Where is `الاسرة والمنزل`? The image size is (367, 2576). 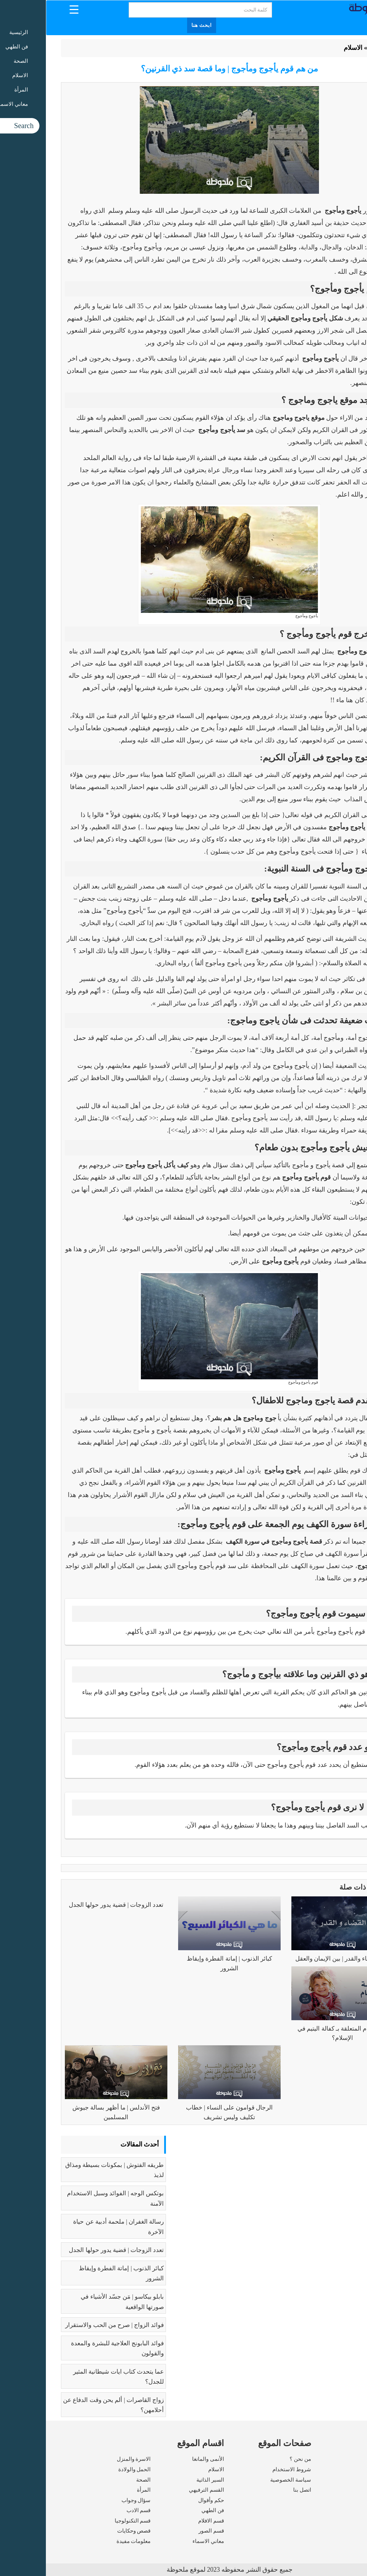 الاسرة والمنزل is located at coordinates (88, 2459).